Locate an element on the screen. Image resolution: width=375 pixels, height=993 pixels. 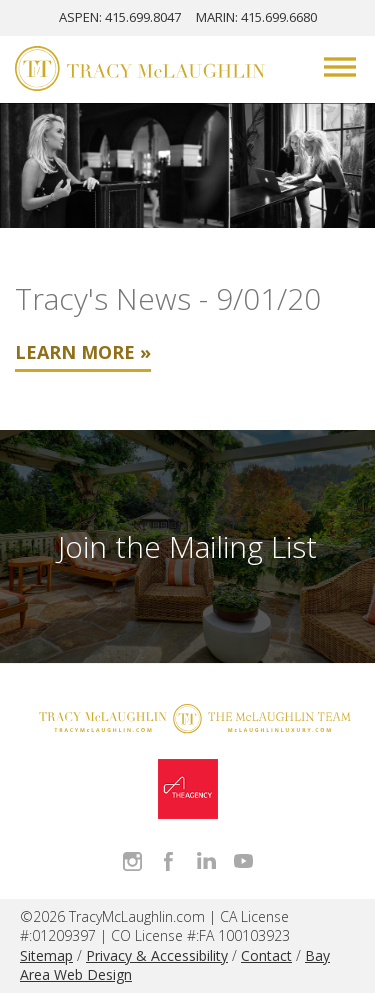
Watch Tracy on Vimeo is located at coordinates (243, 861).